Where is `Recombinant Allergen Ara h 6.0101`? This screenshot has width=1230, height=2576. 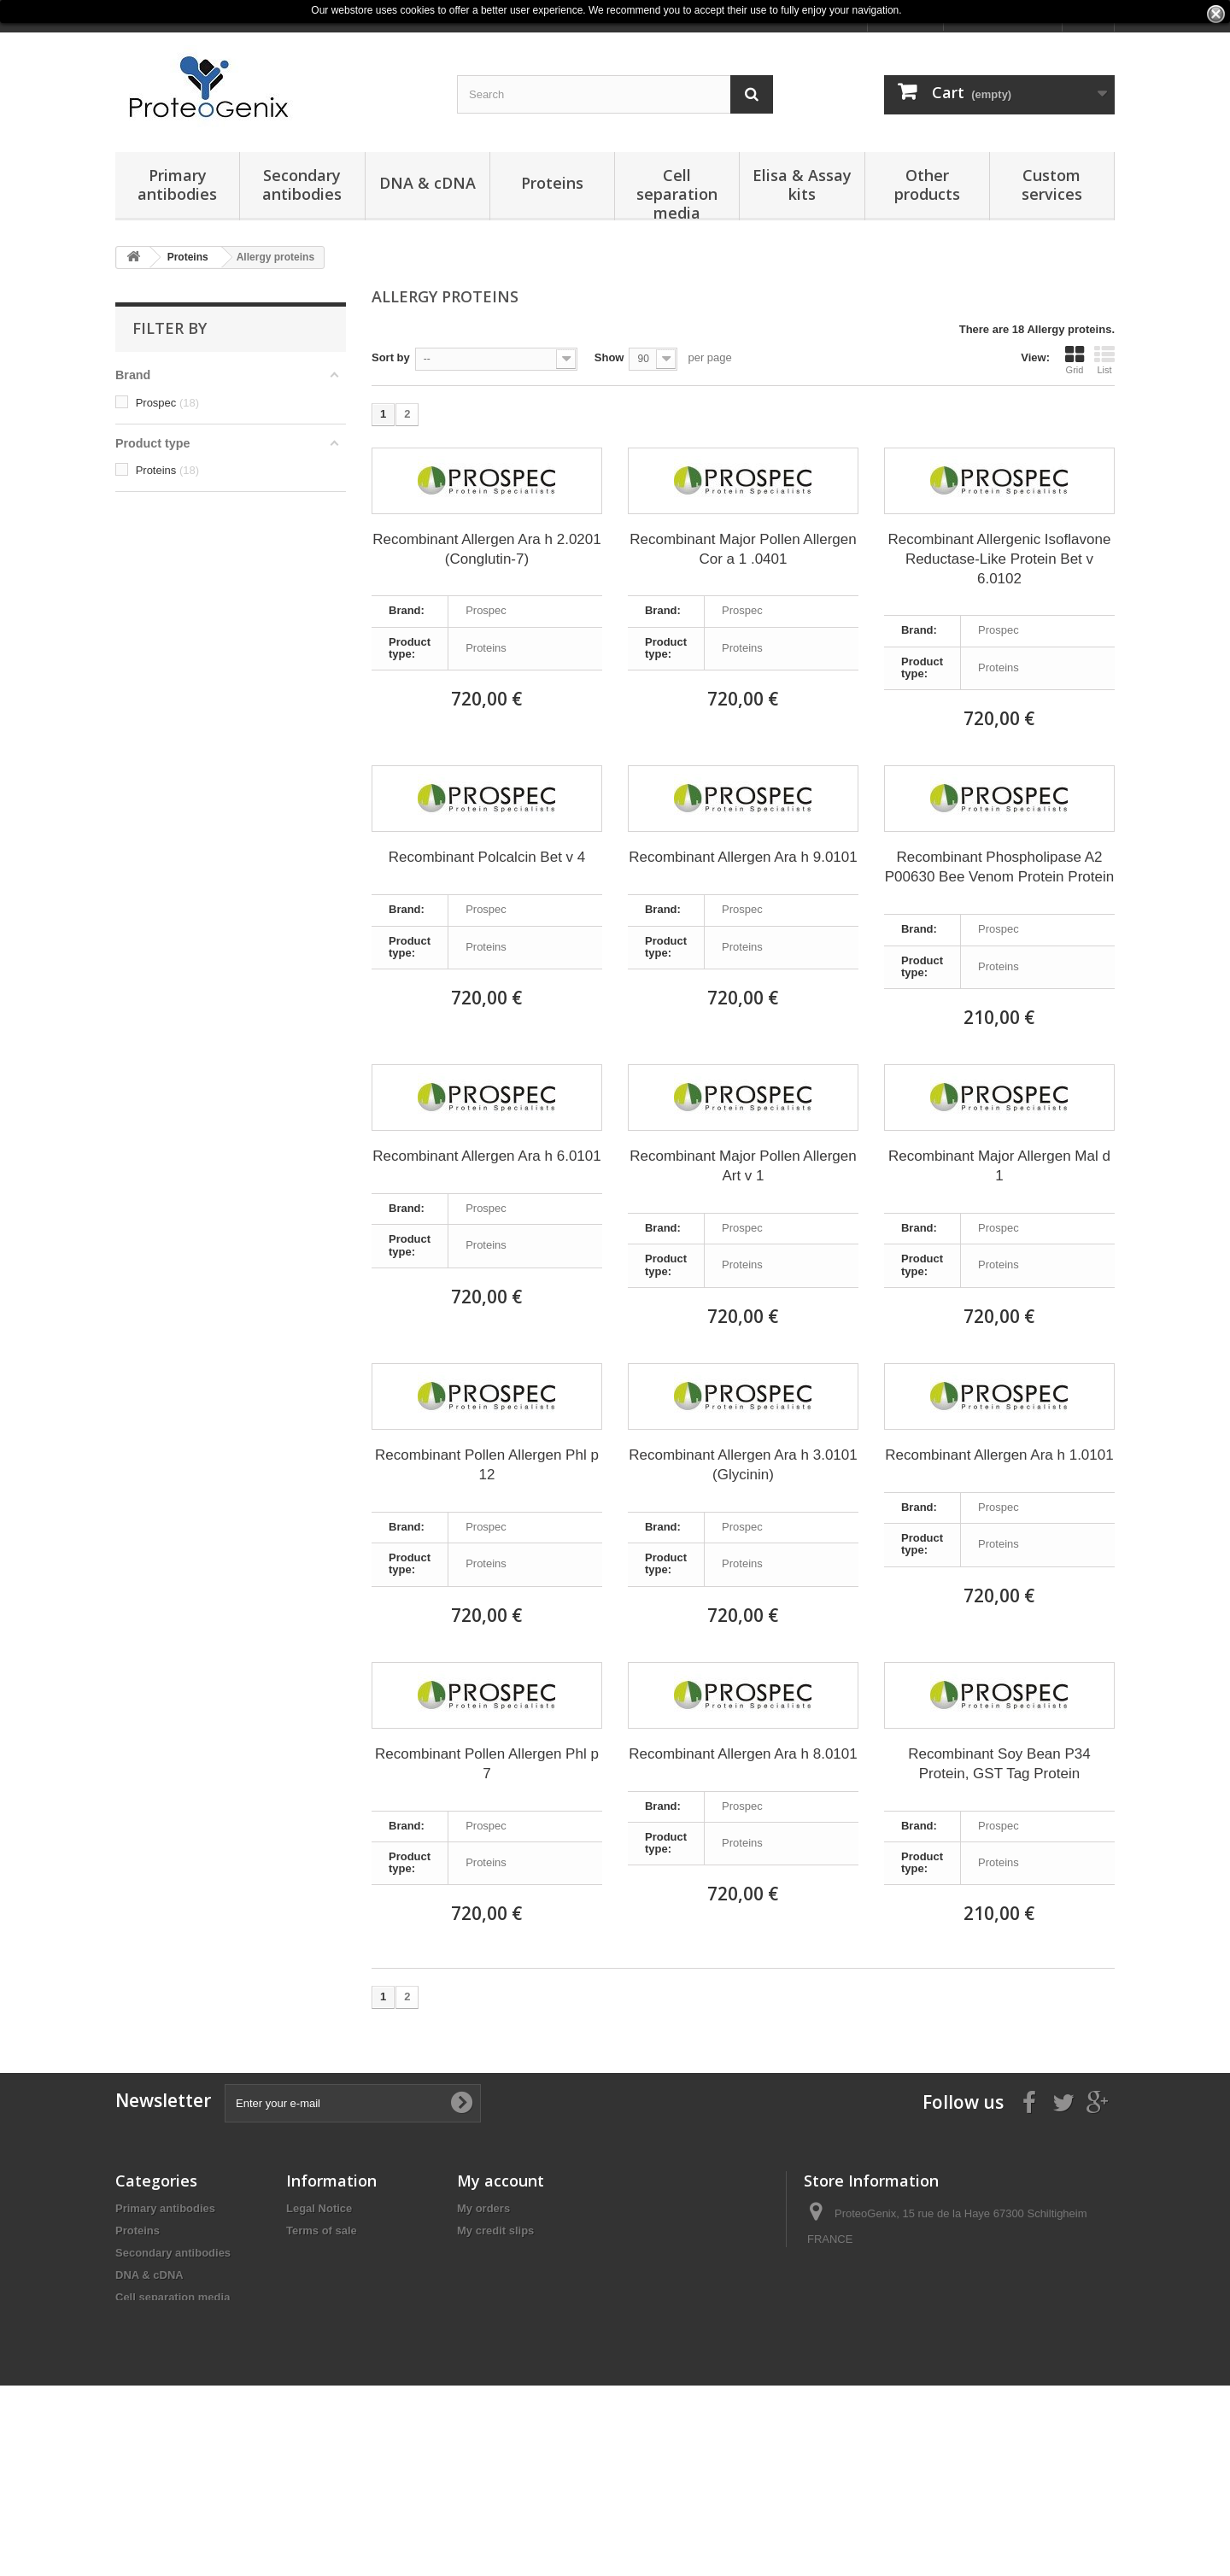
Recombinant Allergen Ara h 6.0101 is located at coordinates (486, 1156).